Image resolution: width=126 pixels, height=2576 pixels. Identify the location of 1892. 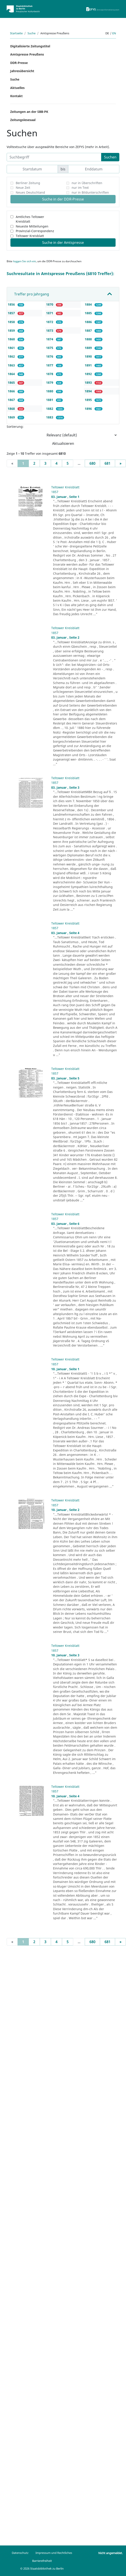
(89, 374).